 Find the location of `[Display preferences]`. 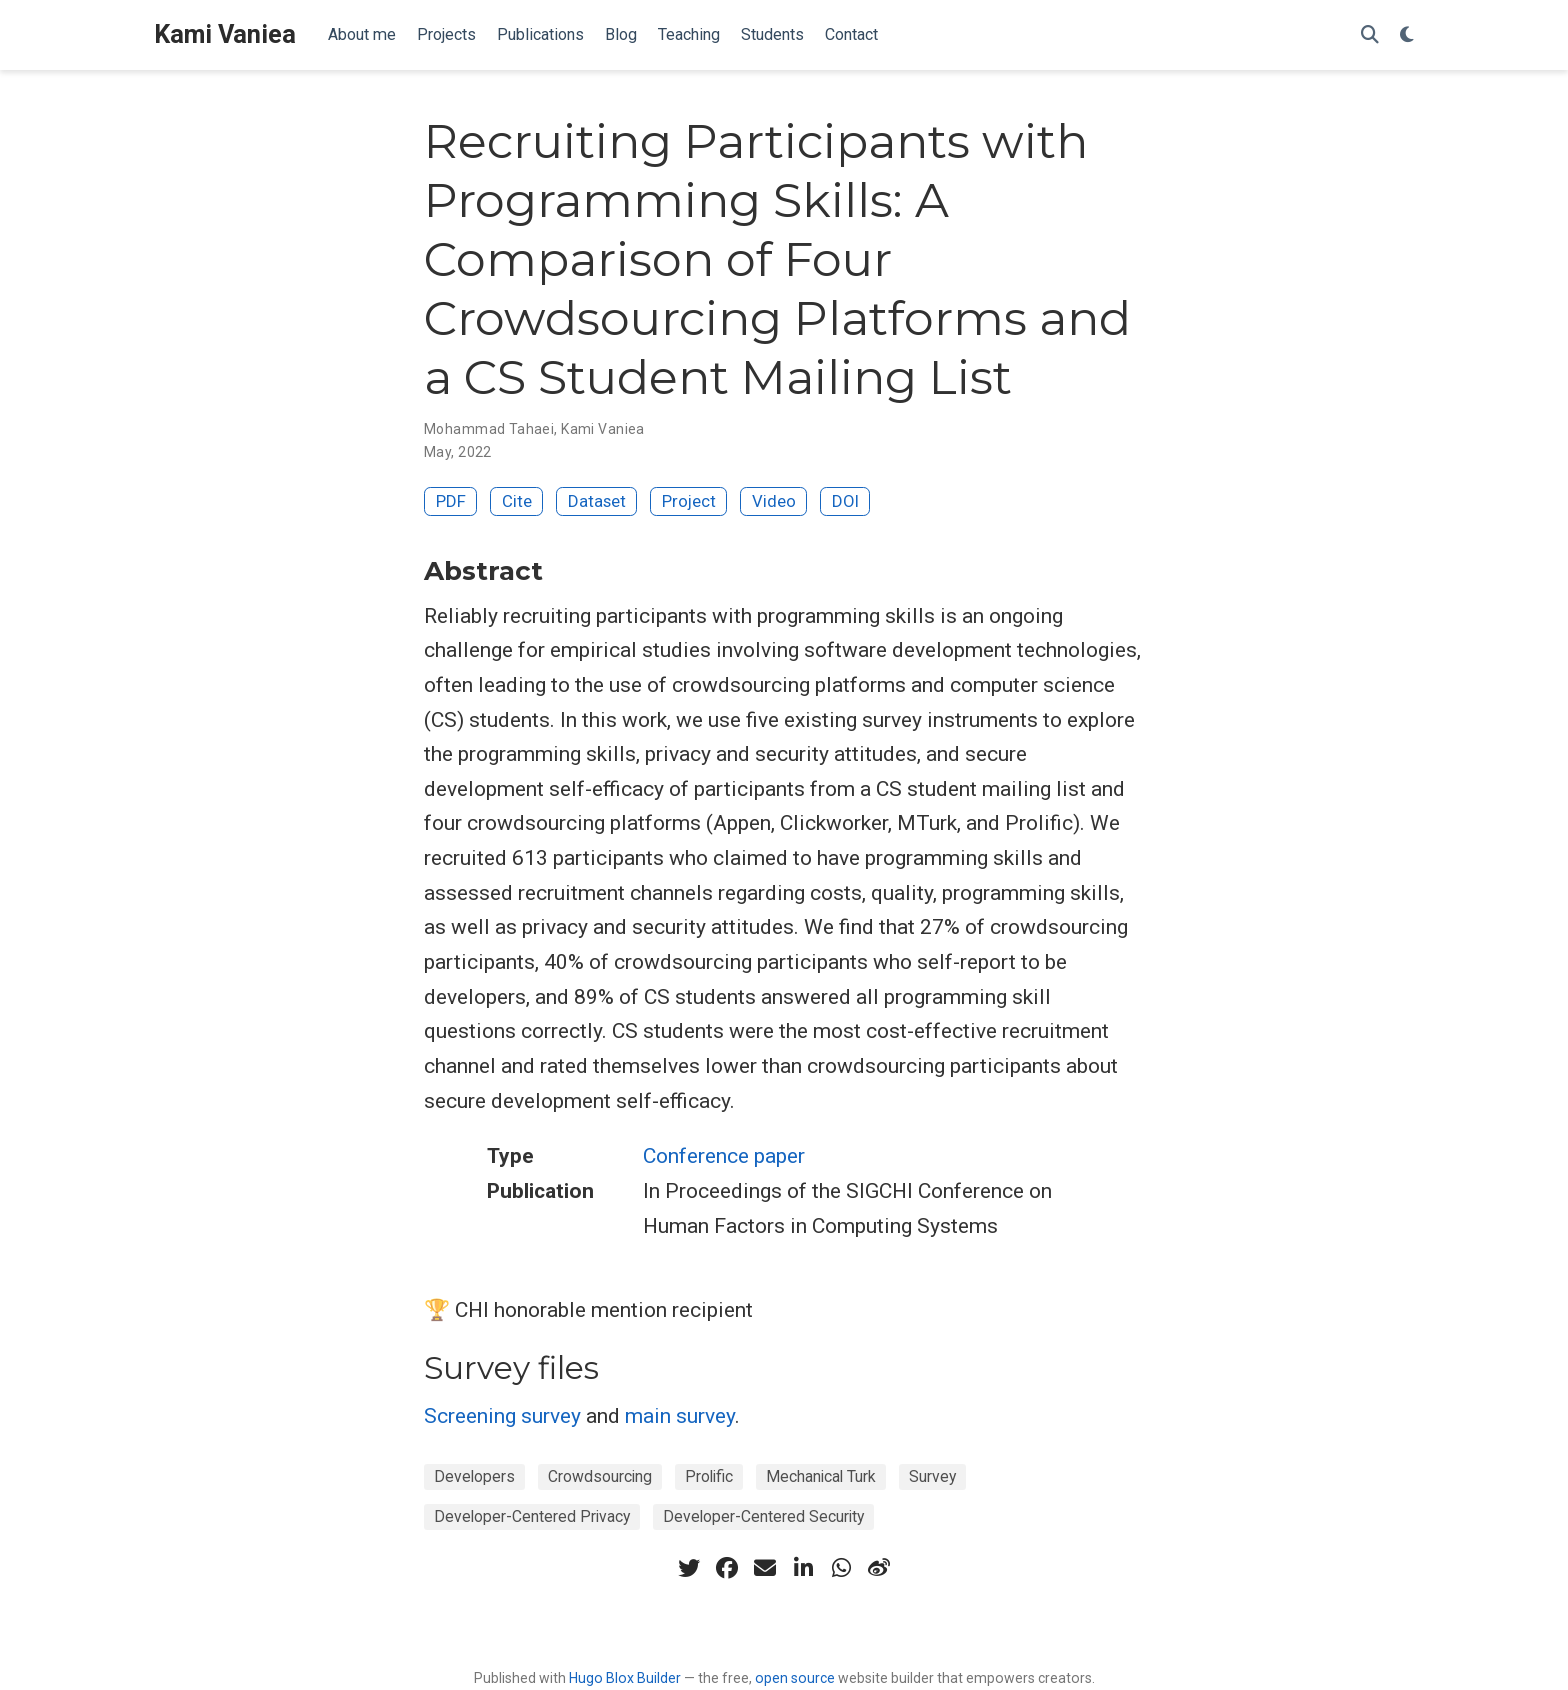

[Display preferences] is located at coordinates (1407, 35).